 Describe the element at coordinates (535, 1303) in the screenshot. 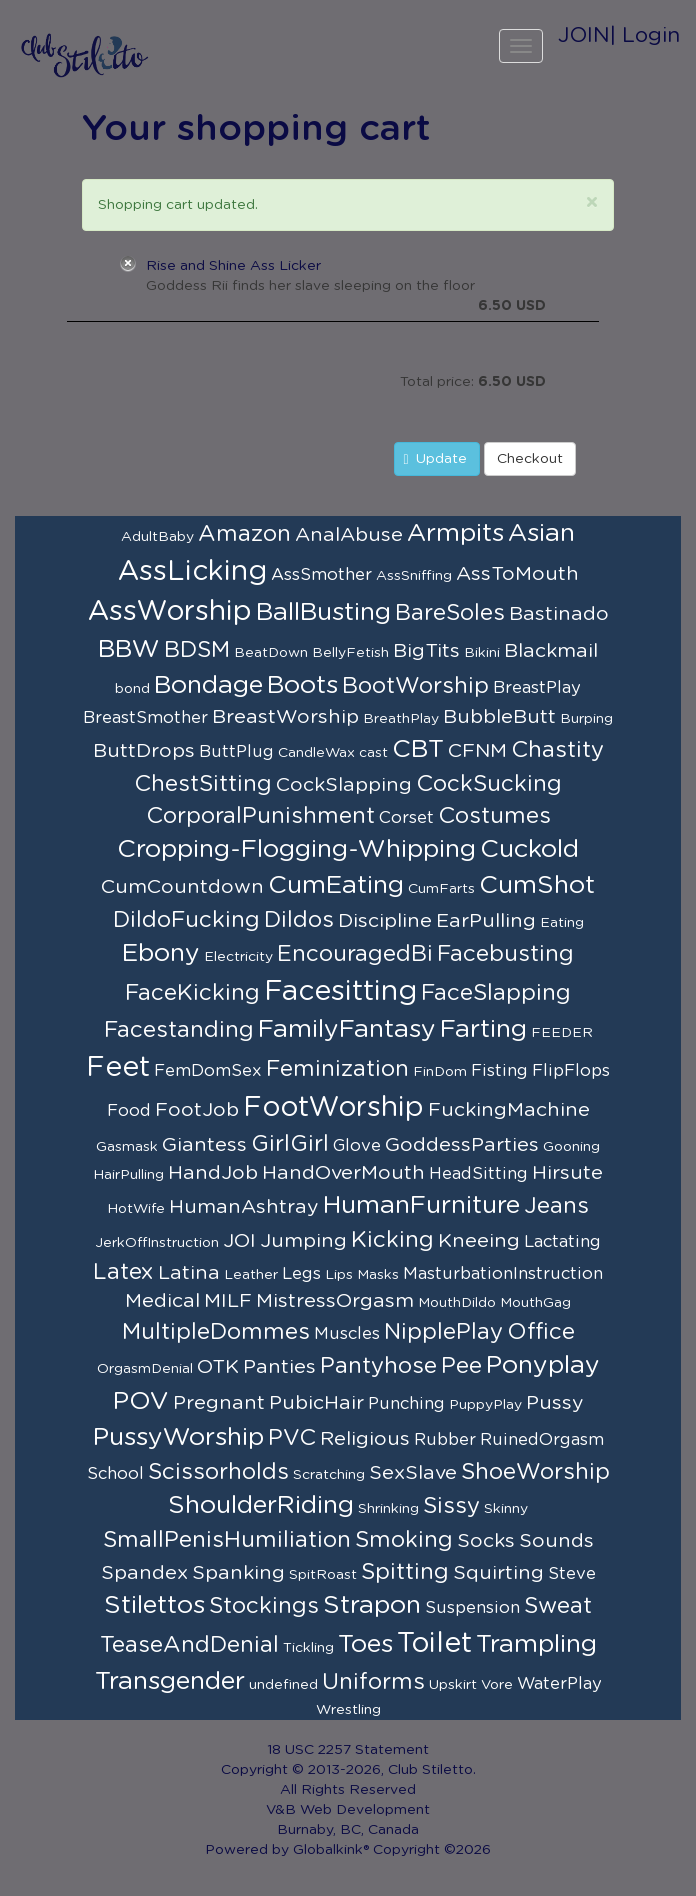

I see `MouthGag` at that location.